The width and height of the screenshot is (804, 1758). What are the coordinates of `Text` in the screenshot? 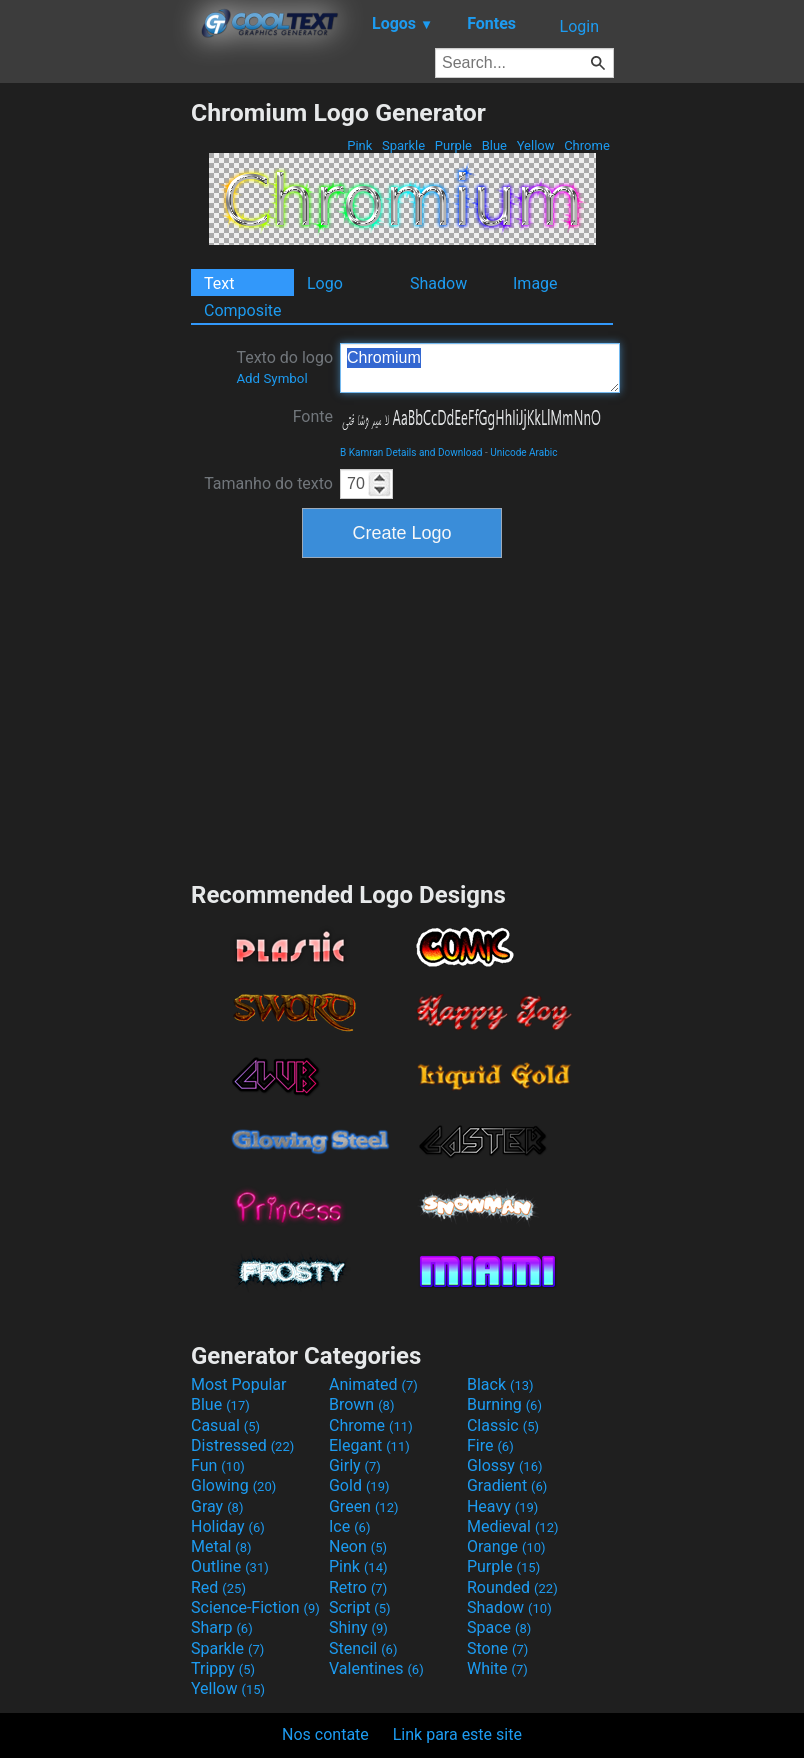 It's located at (219, 283).